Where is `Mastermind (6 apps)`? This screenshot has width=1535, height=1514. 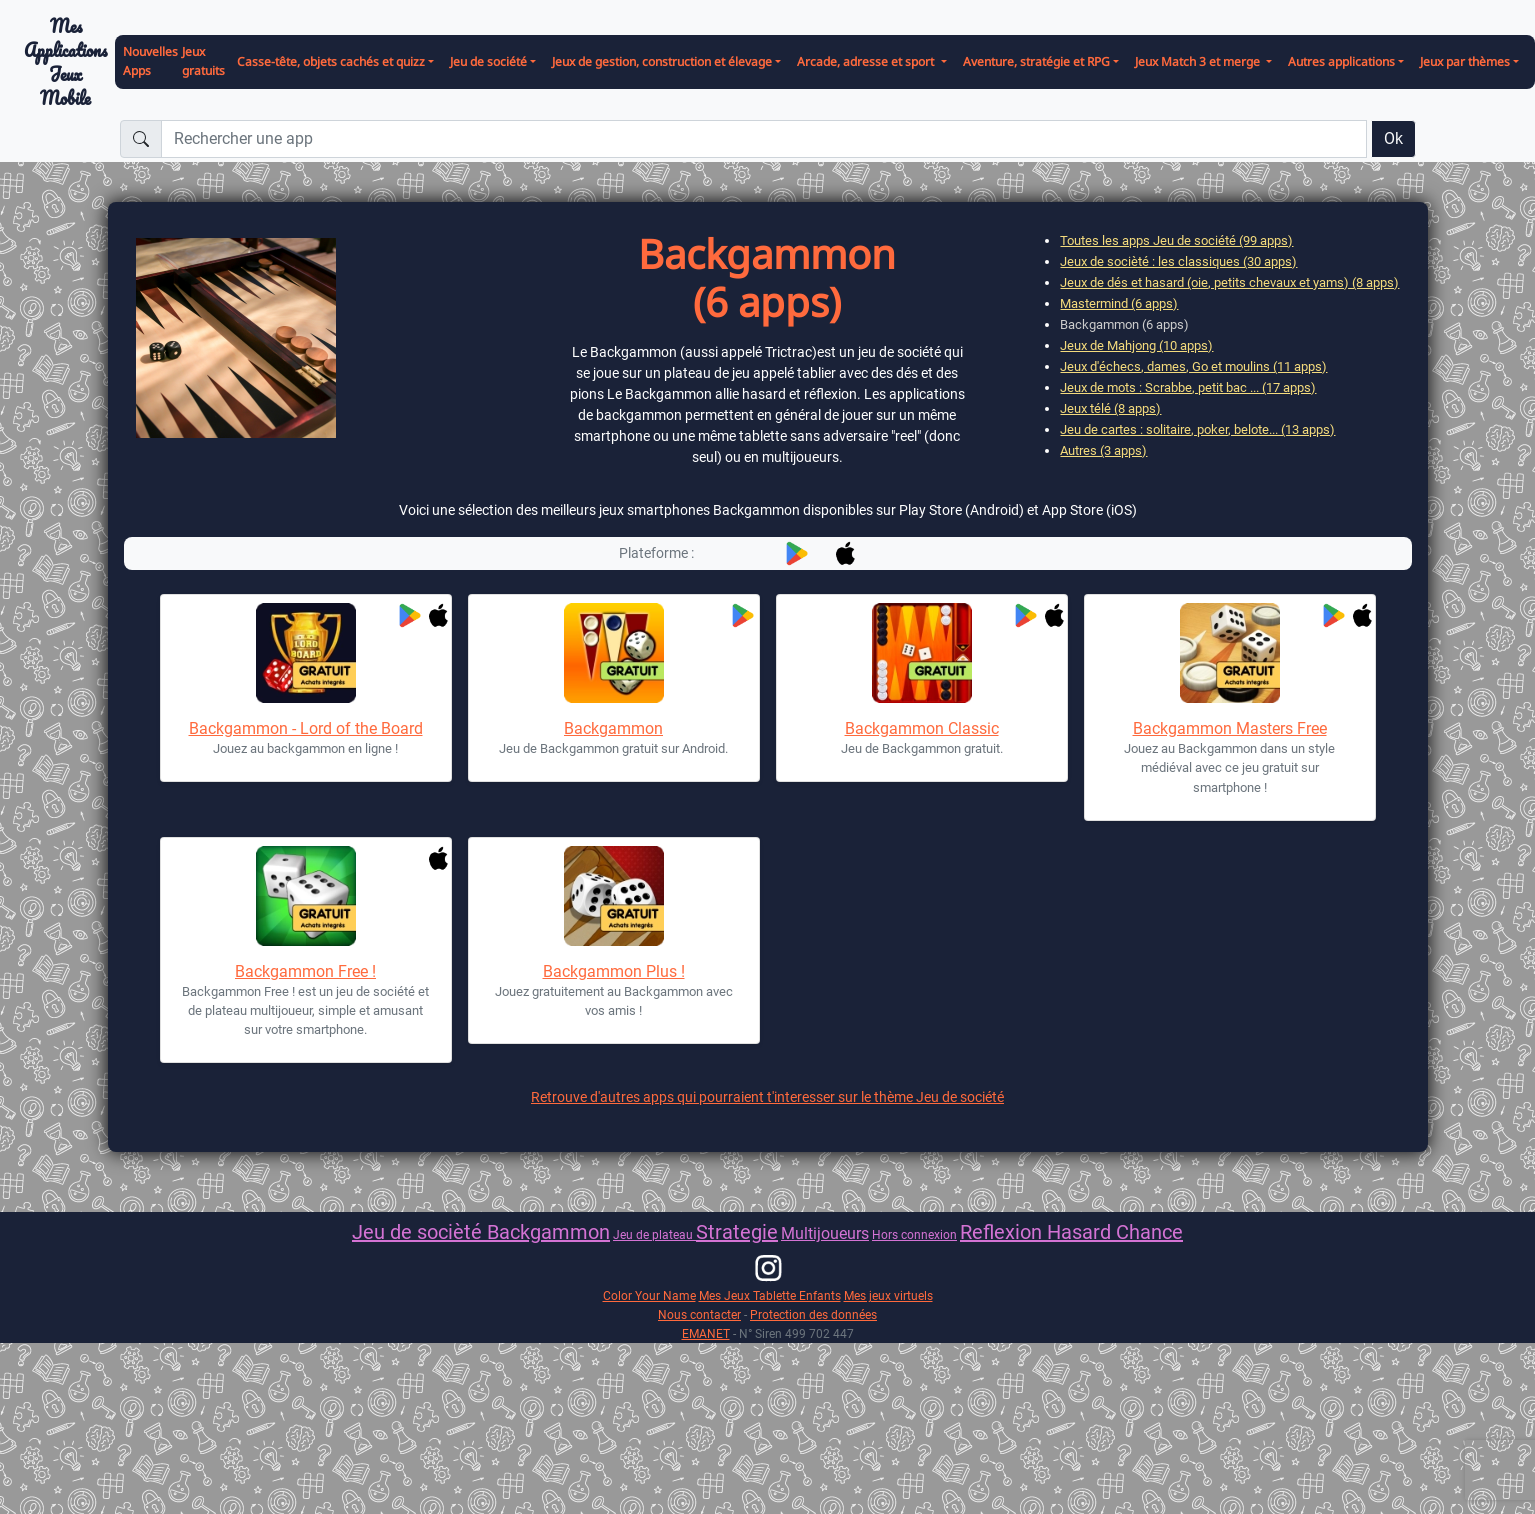
Mastermind (6 apps) is located at coordinates (1119, 303).